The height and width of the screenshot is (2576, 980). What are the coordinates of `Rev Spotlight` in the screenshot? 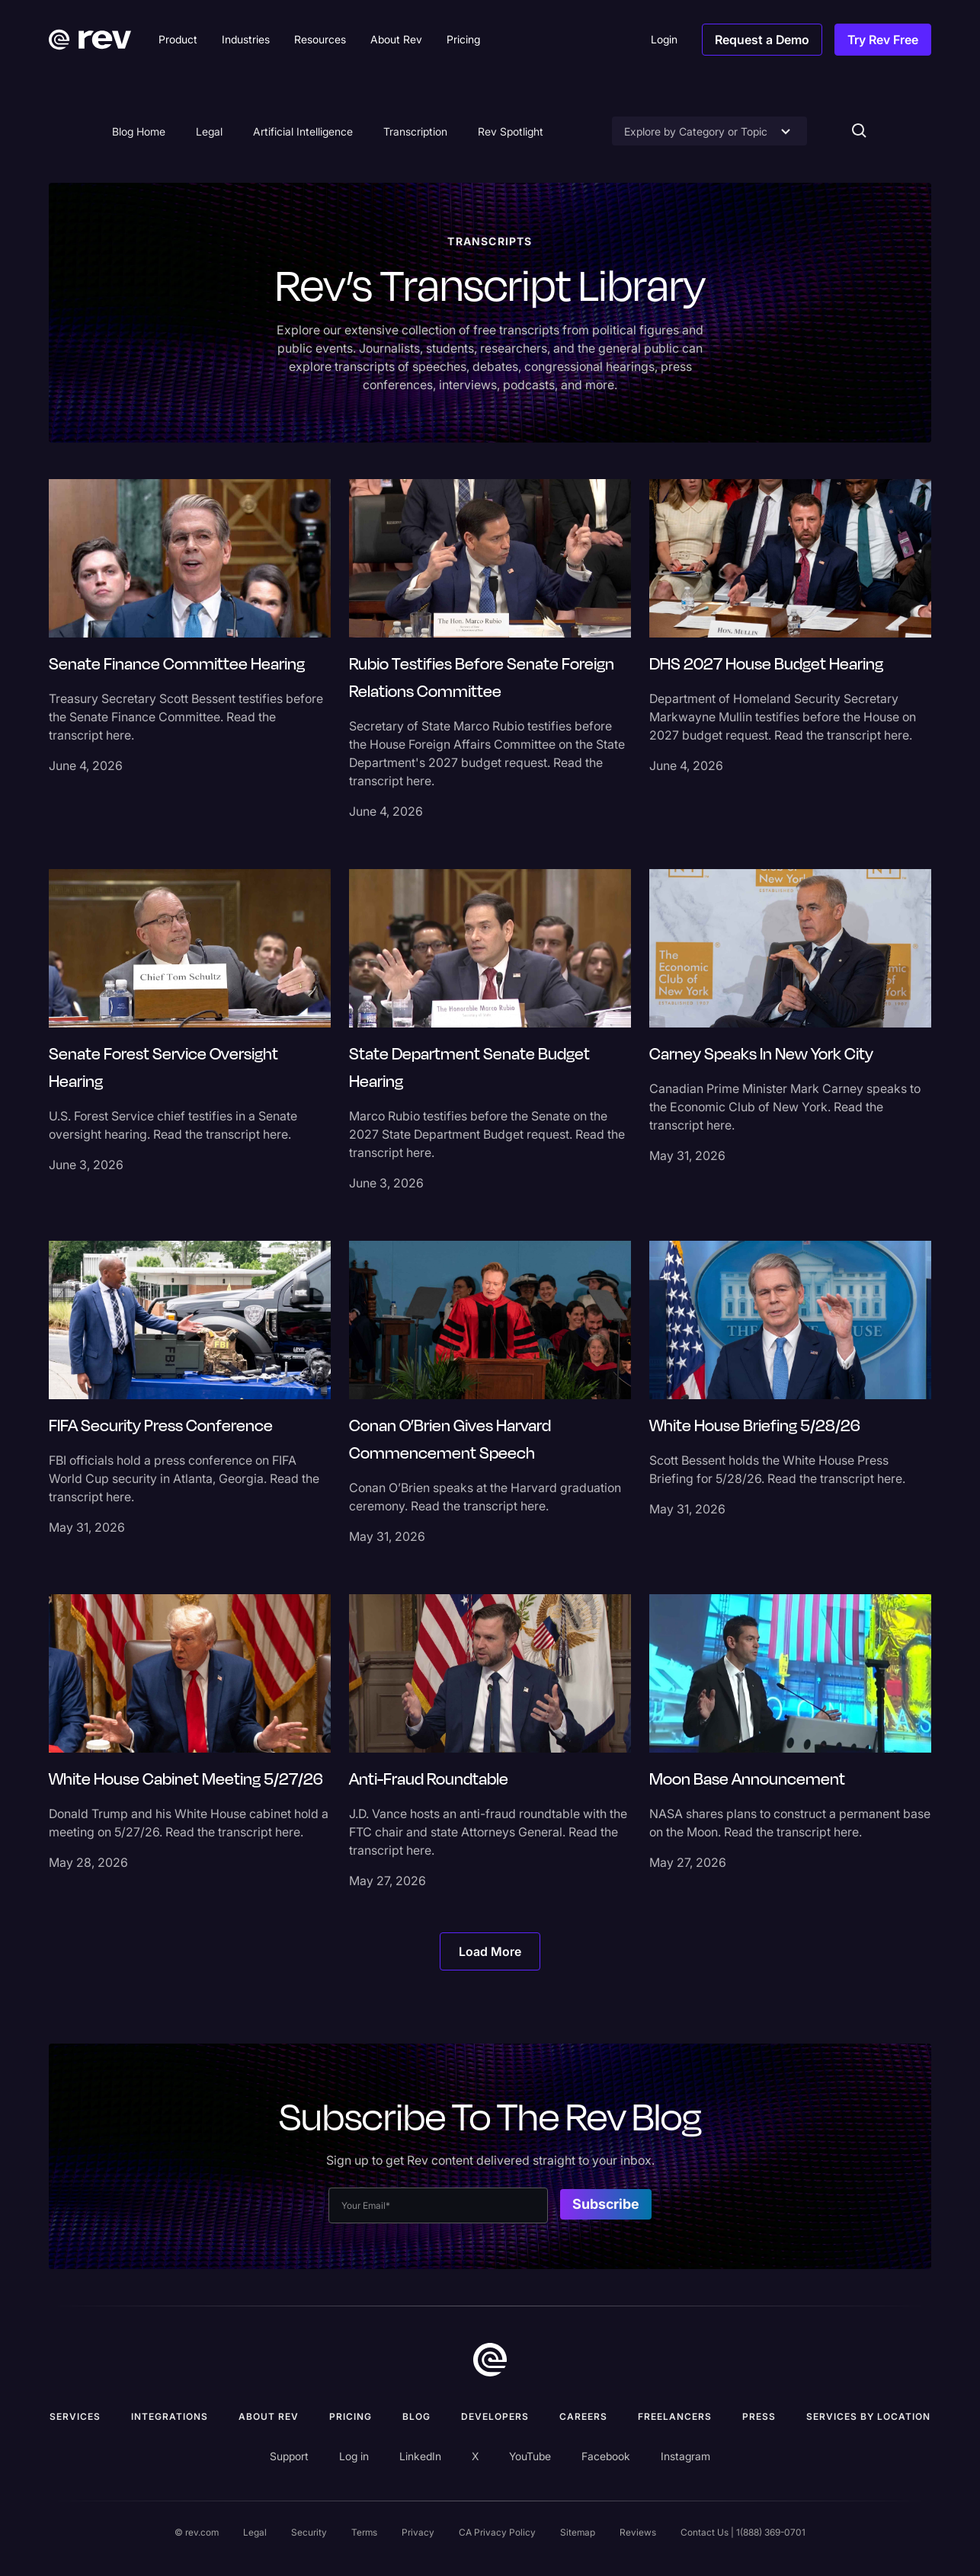 It's located at (510, 131).